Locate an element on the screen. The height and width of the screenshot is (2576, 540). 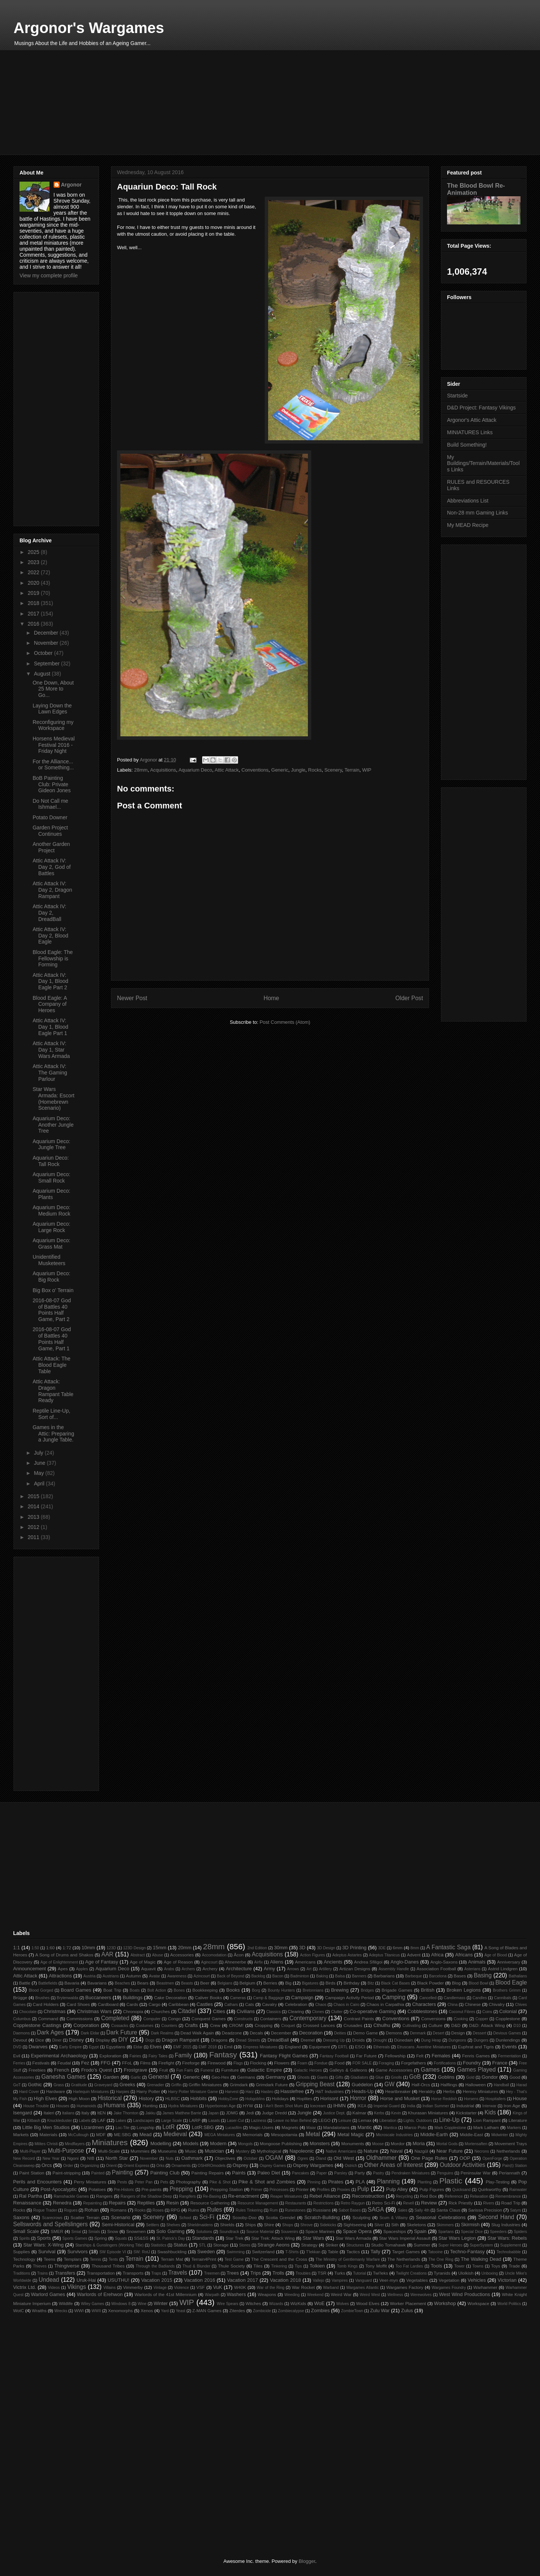
Counters is located at coordinates (169, 2026).